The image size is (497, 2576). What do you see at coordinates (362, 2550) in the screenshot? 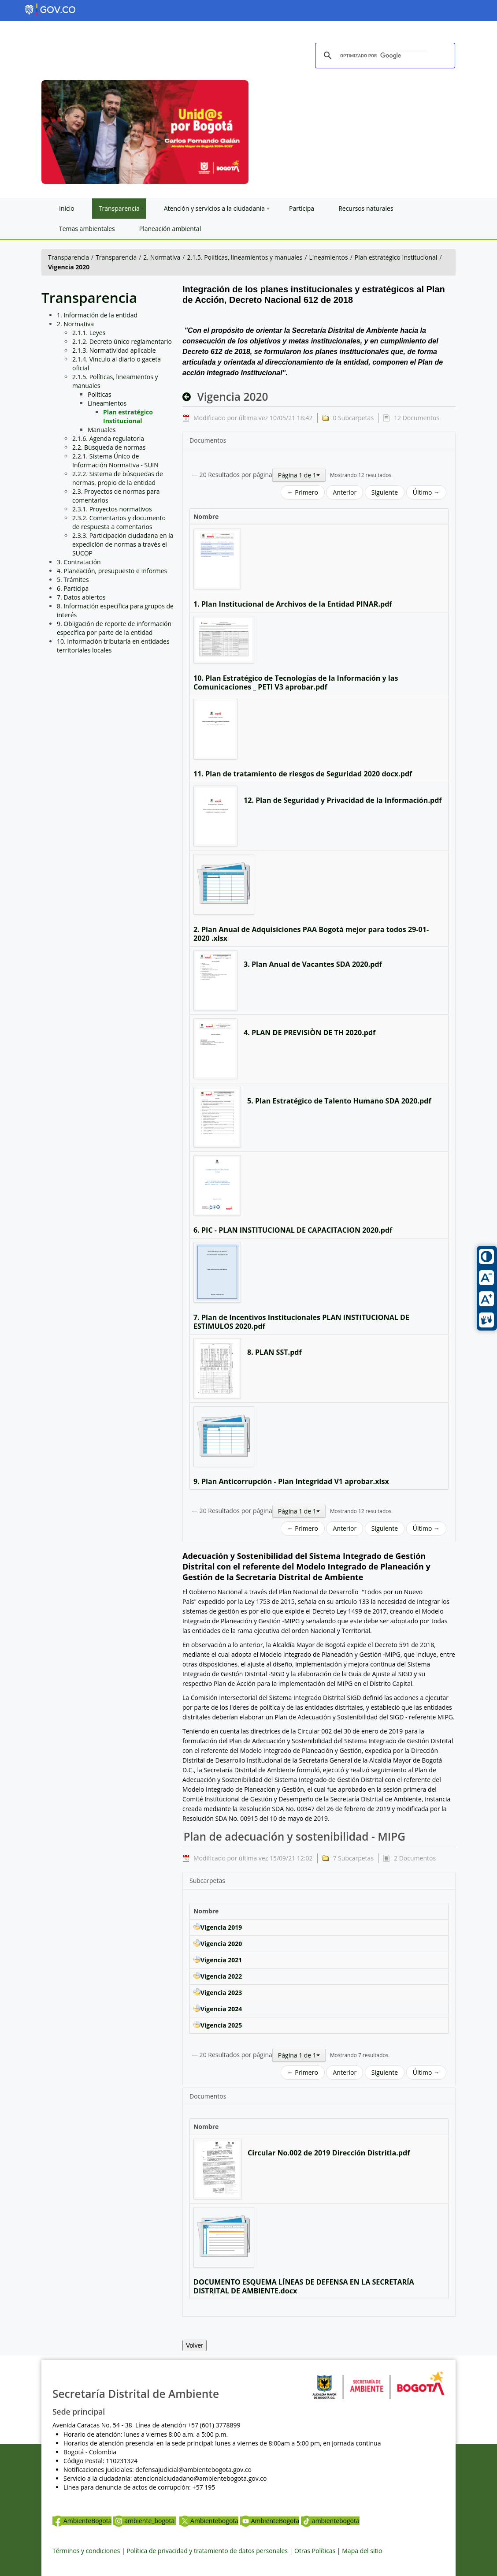
I see `Mapa del sitio` at bounding box center [362, 2550].